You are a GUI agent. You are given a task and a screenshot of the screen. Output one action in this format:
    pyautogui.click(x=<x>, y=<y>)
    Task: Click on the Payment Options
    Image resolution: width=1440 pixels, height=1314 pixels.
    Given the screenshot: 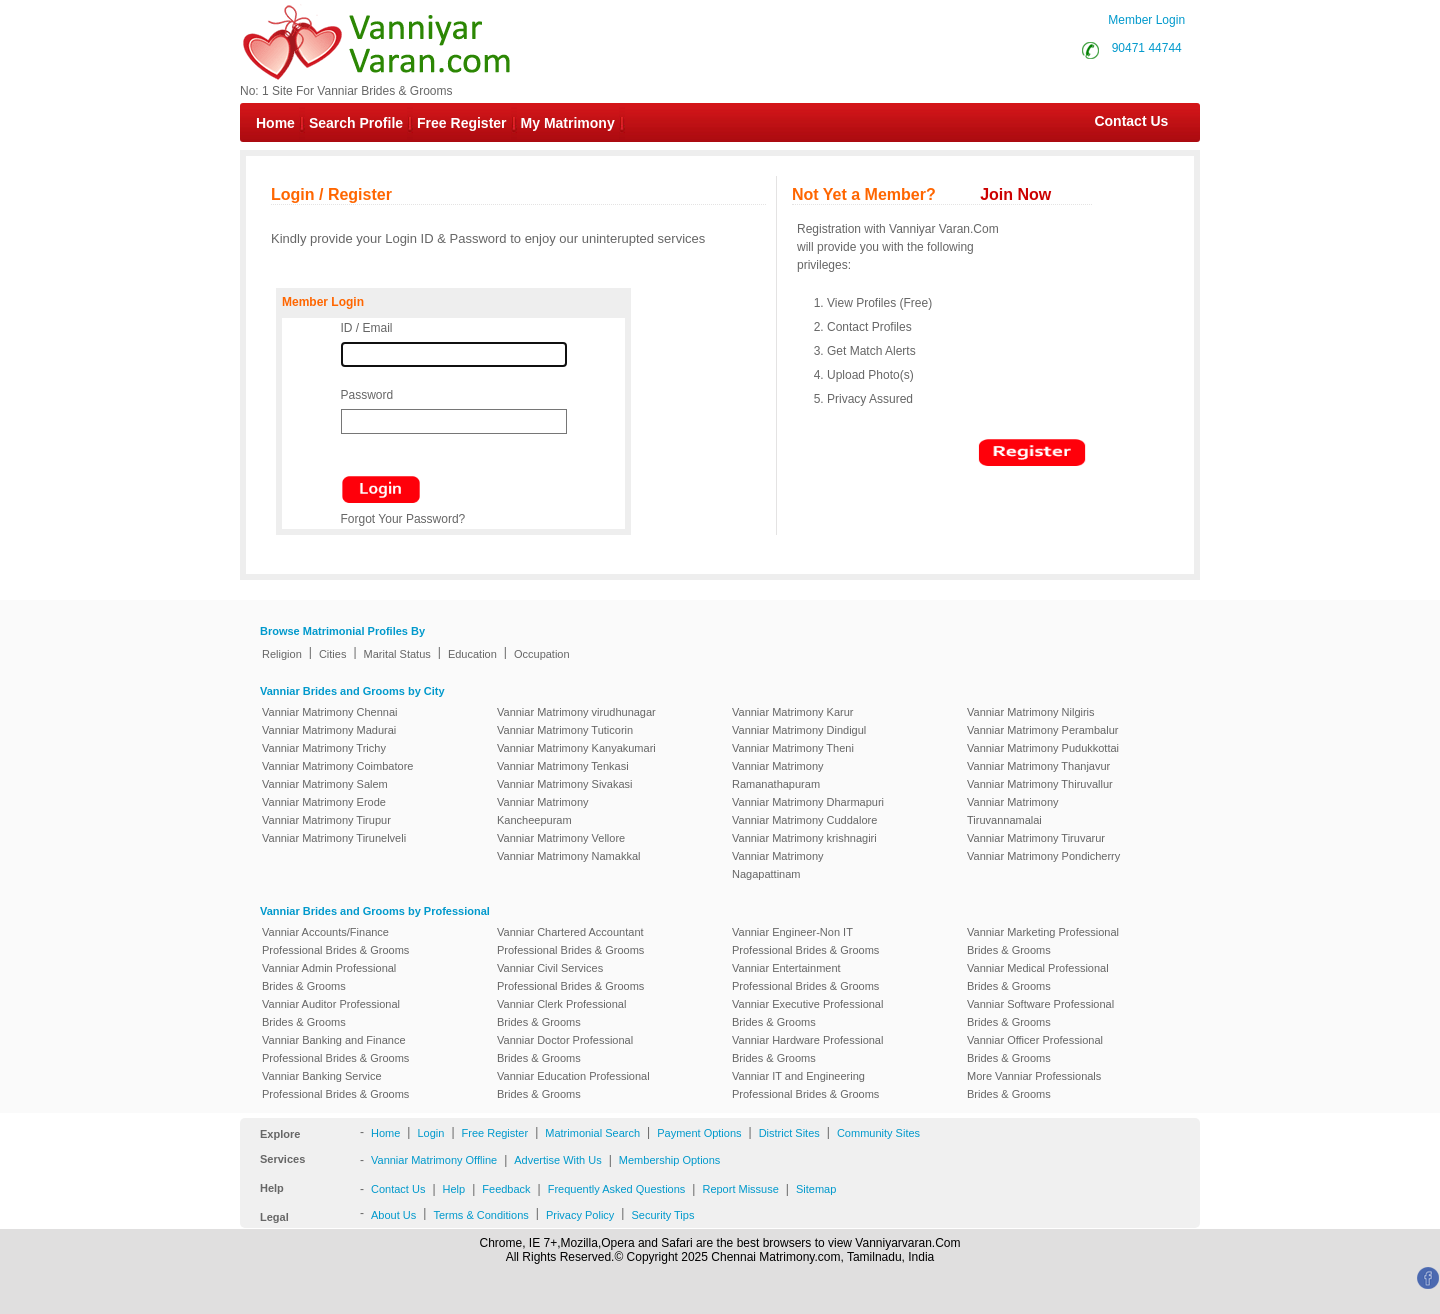 What is the action you would take?
    pyautogui.click(x=699, y=1133)
    